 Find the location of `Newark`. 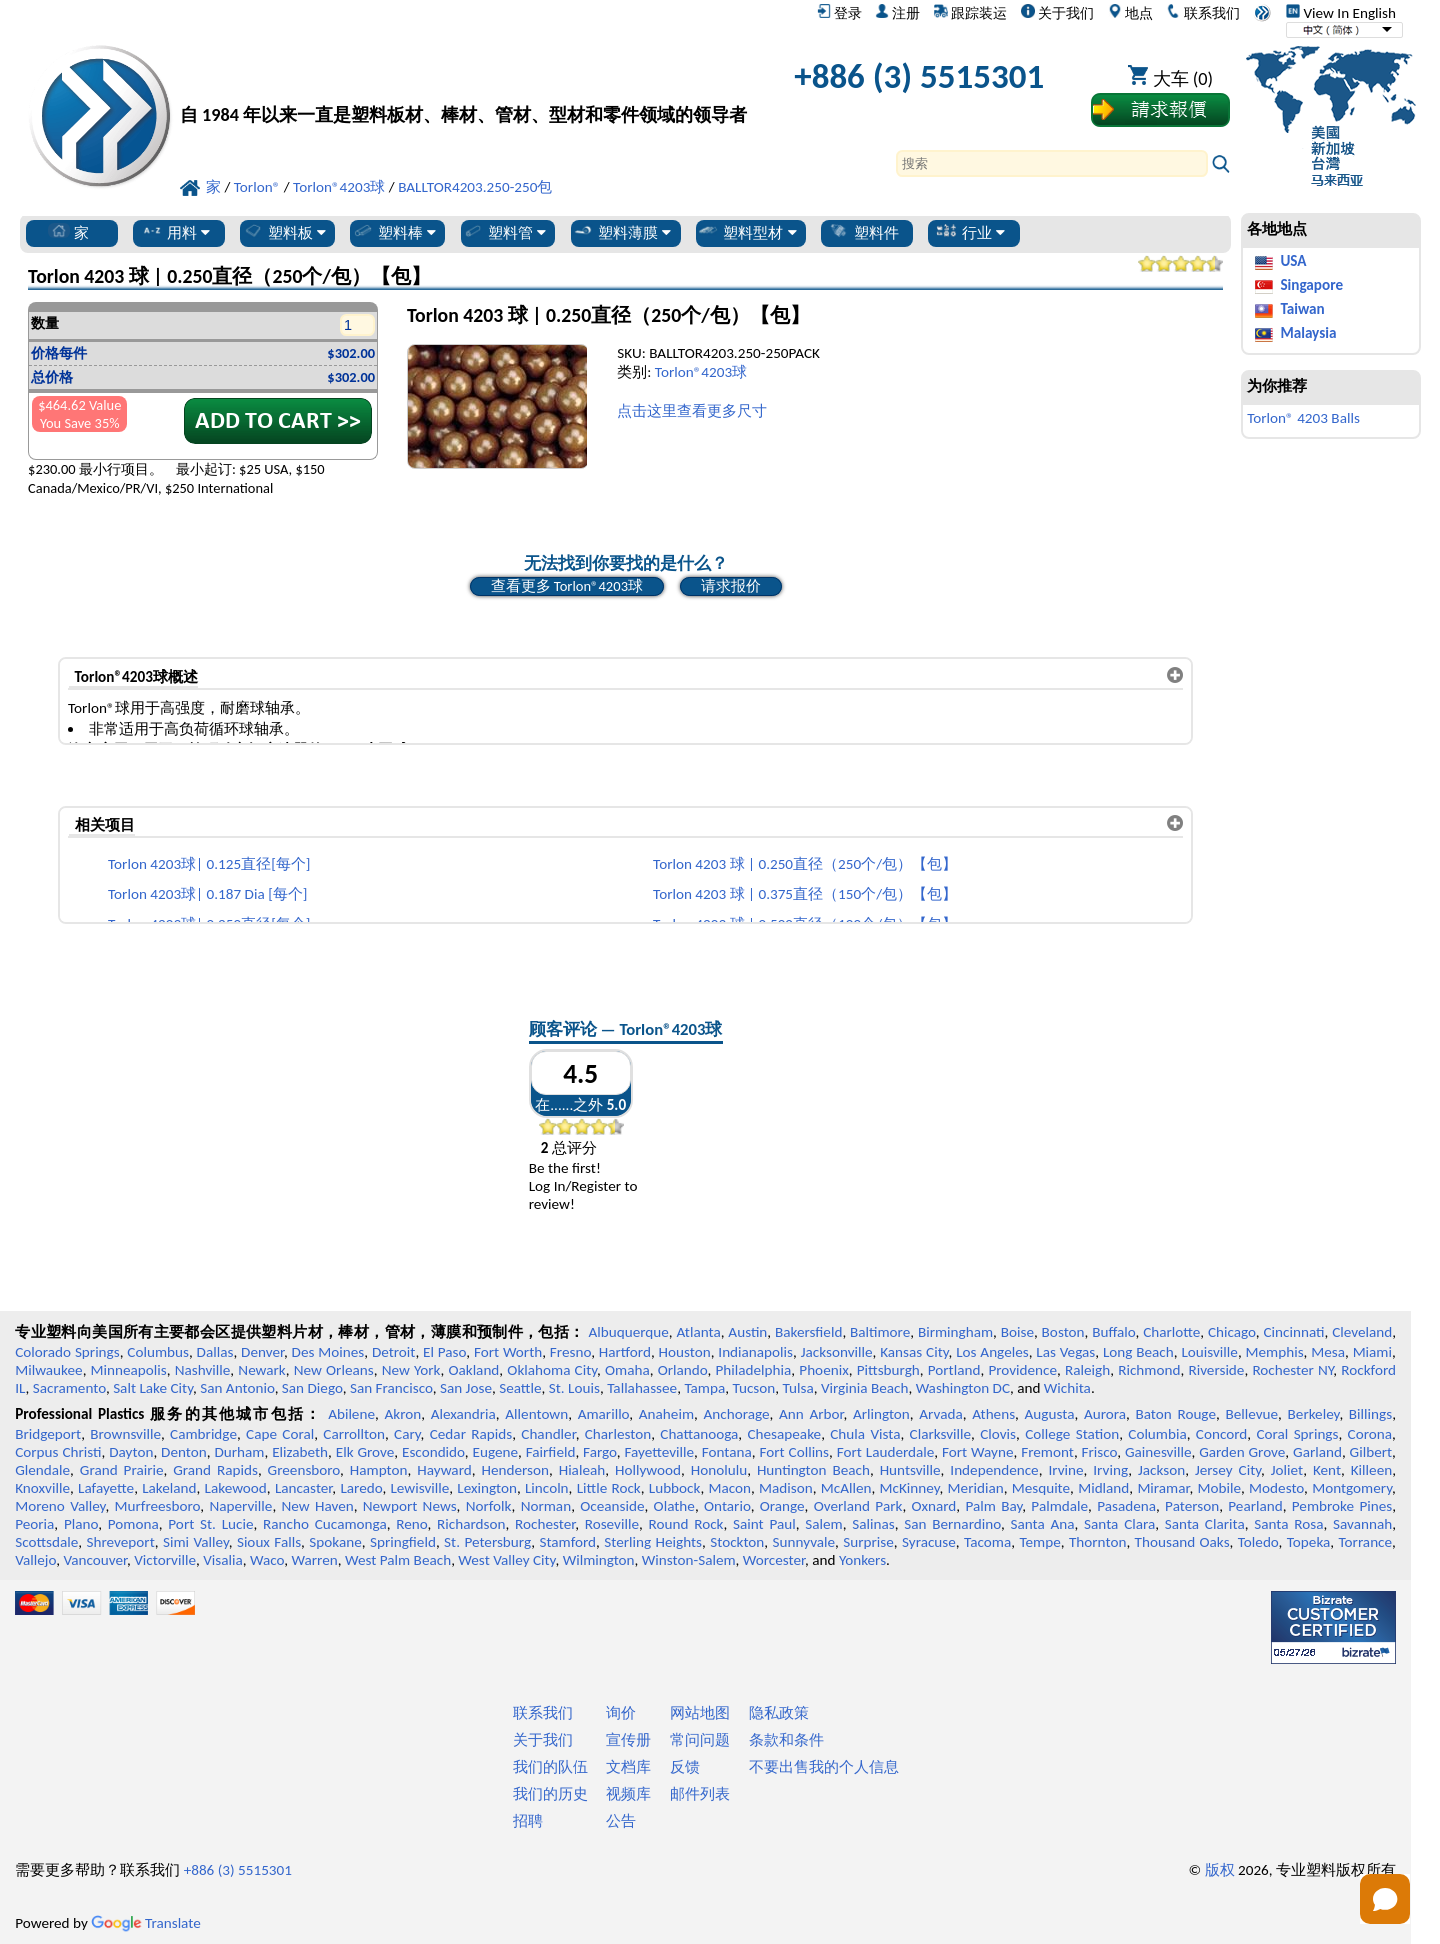

Newark is located at coordinates (261, 1370).